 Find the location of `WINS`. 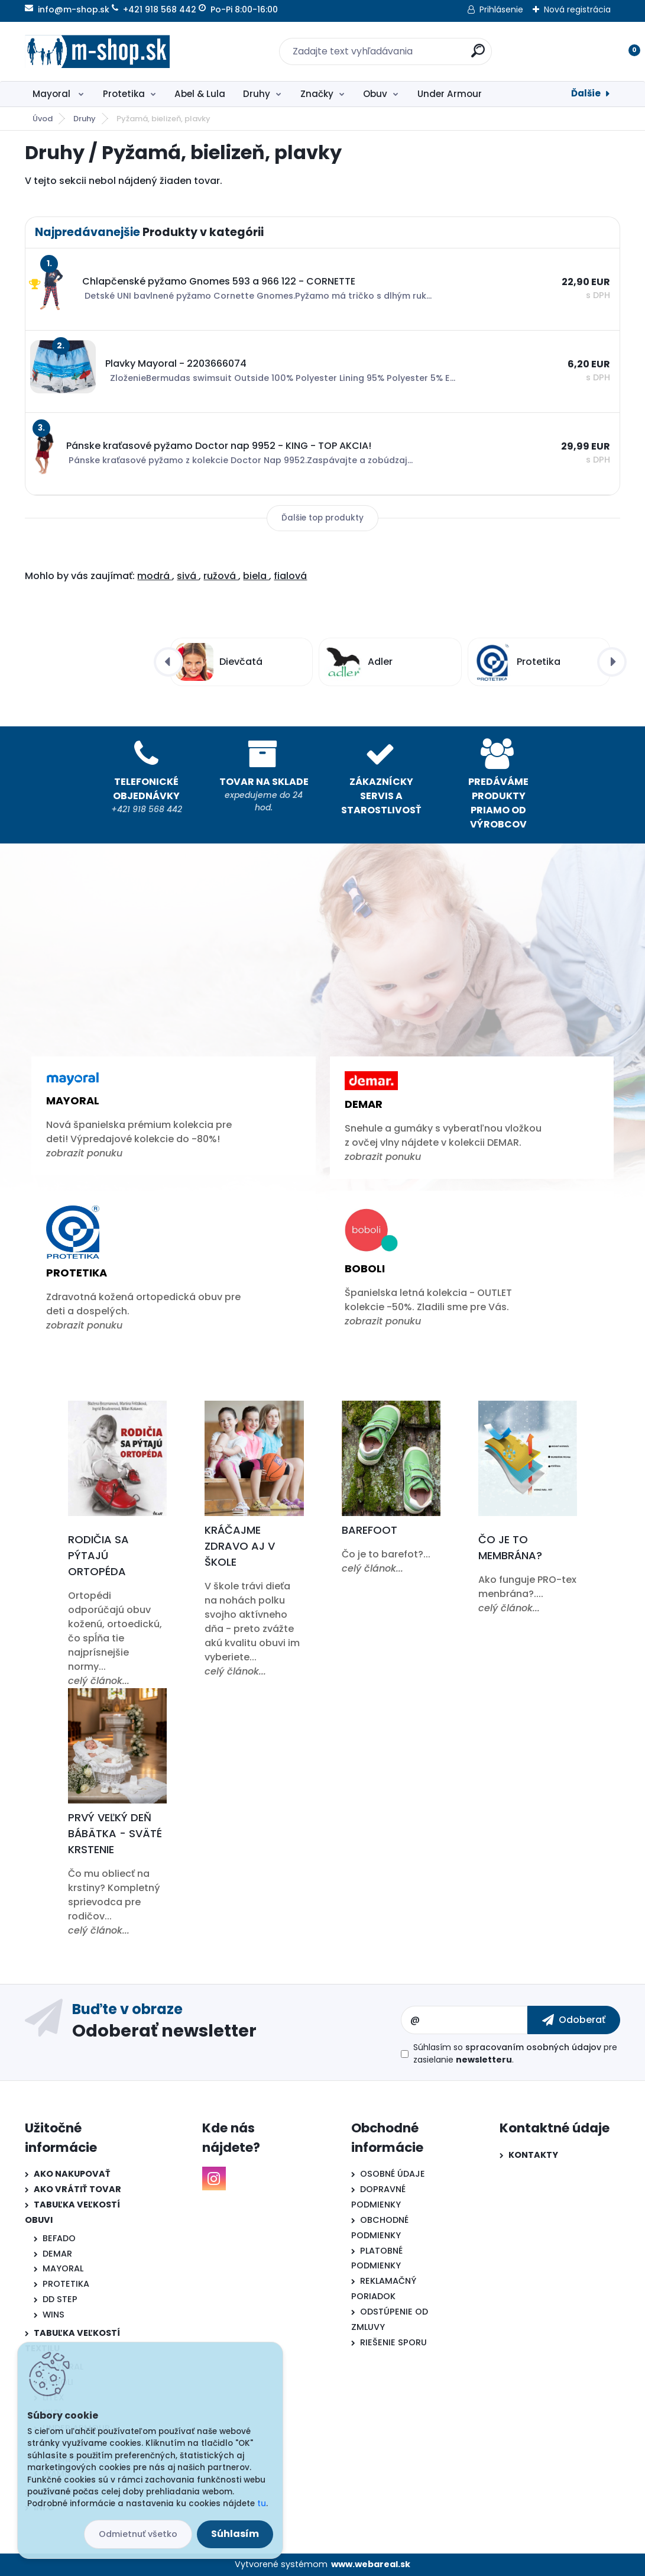

WINS is located at coordinates (53, 2314).